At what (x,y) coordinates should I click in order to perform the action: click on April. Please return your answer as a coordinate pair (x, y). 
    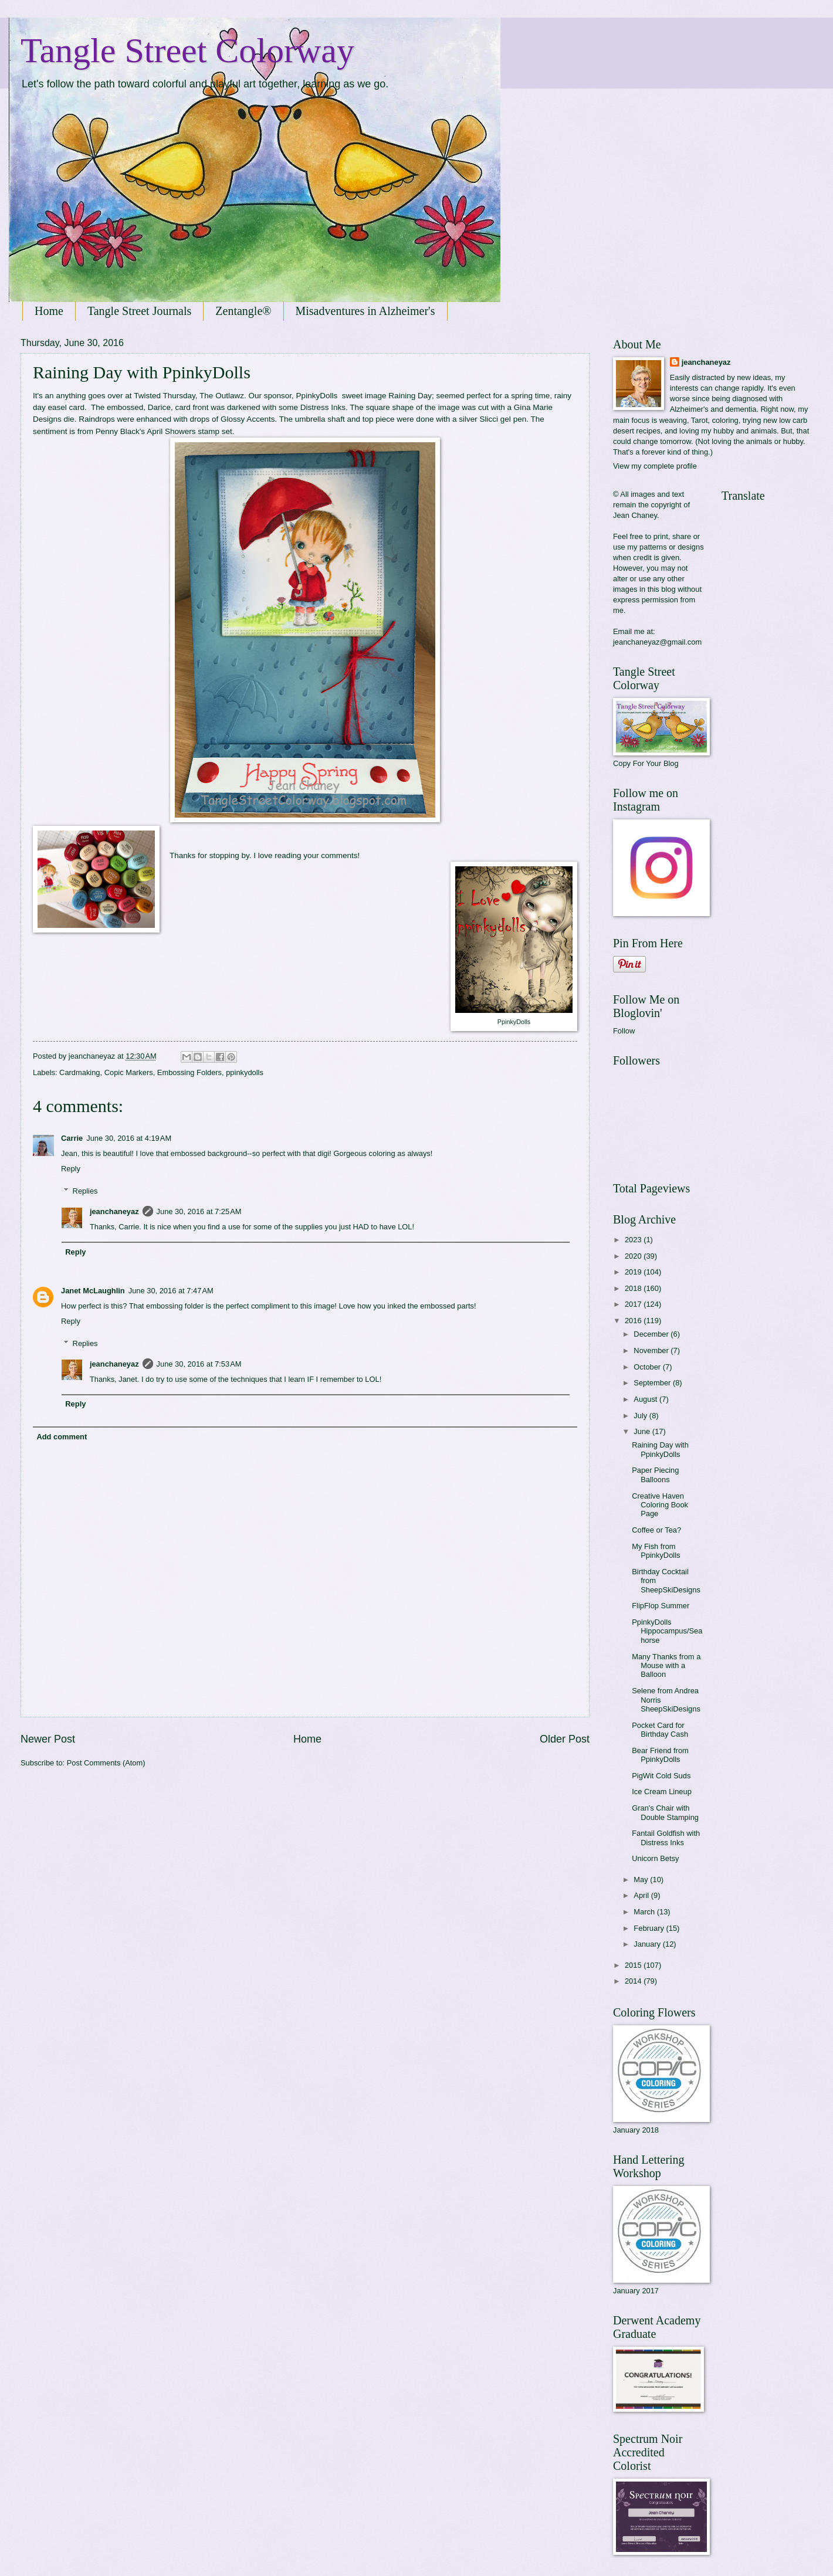
    Looking at the image, I should click on (642, 1895).